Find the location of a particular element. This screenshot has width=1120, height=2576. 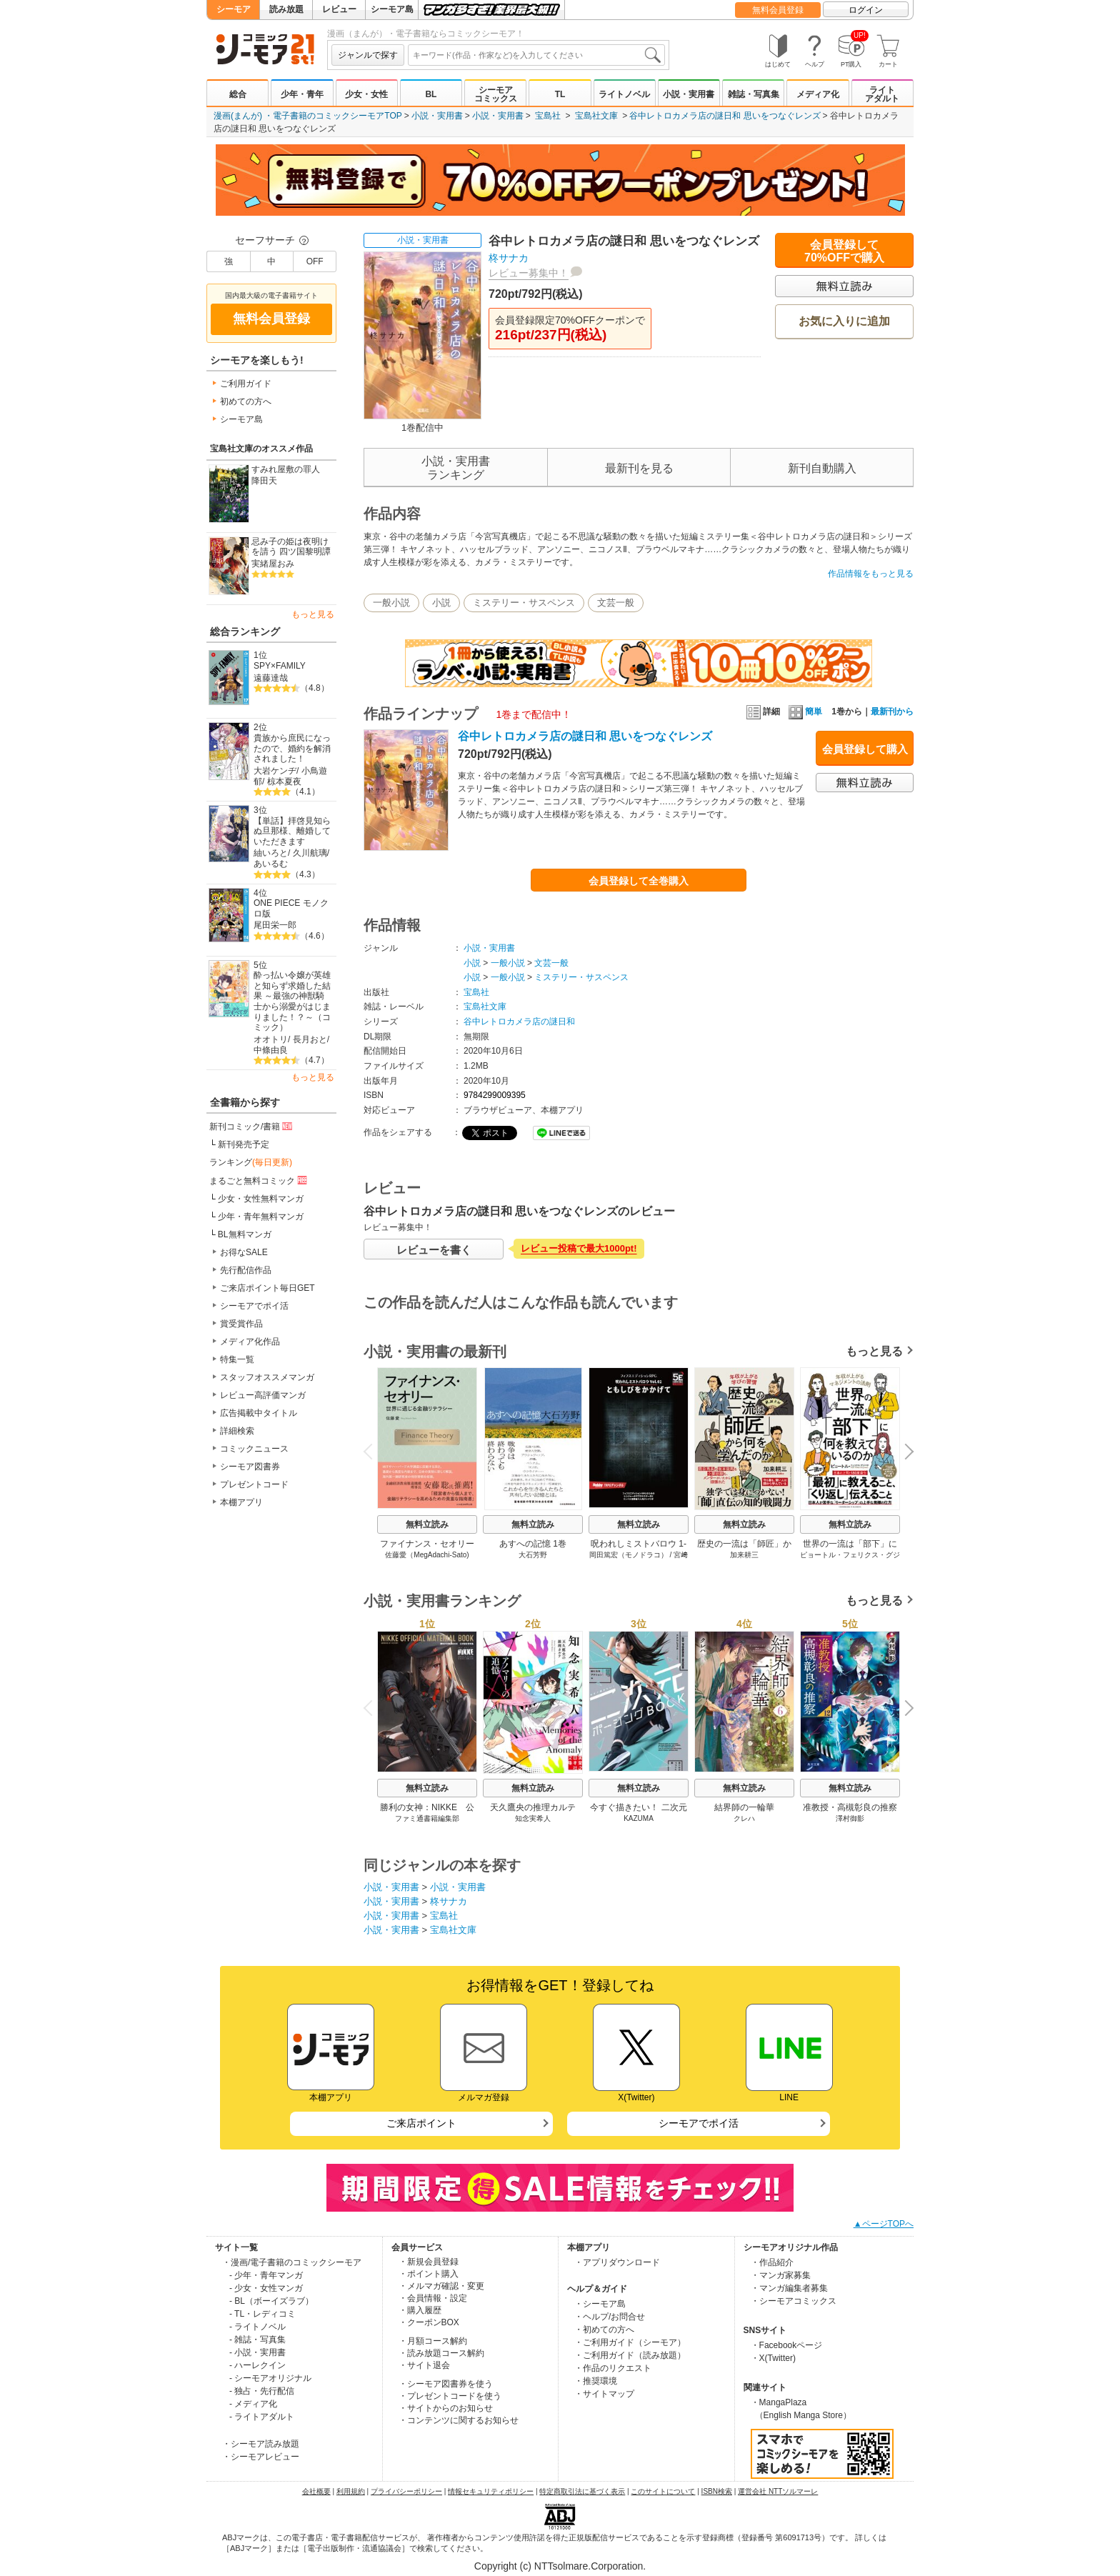

まるごと無料コミック is located at coordinates (259, 1180).